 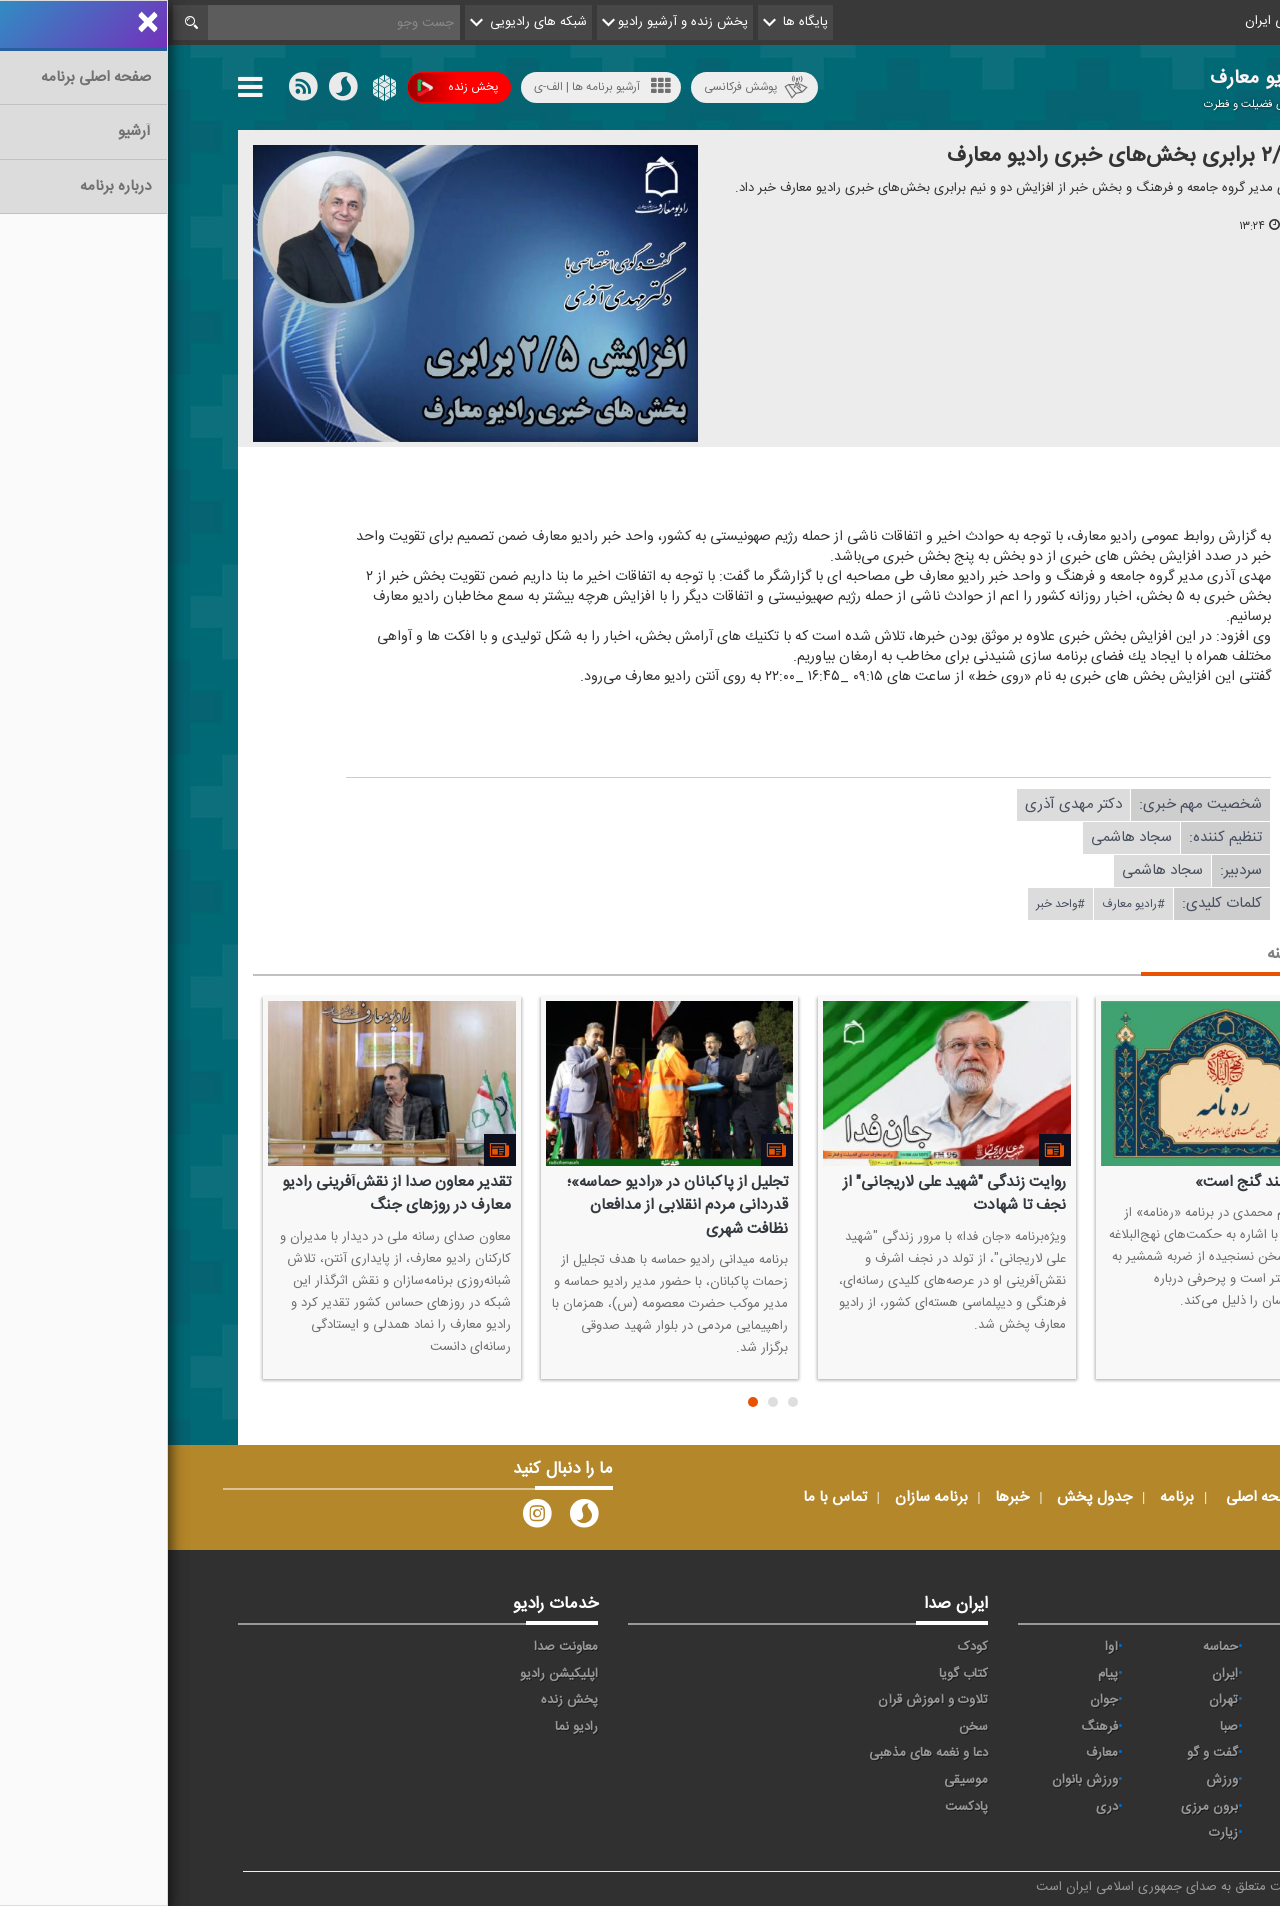 I want to click on صبا, so click(x=1061, y=1727).